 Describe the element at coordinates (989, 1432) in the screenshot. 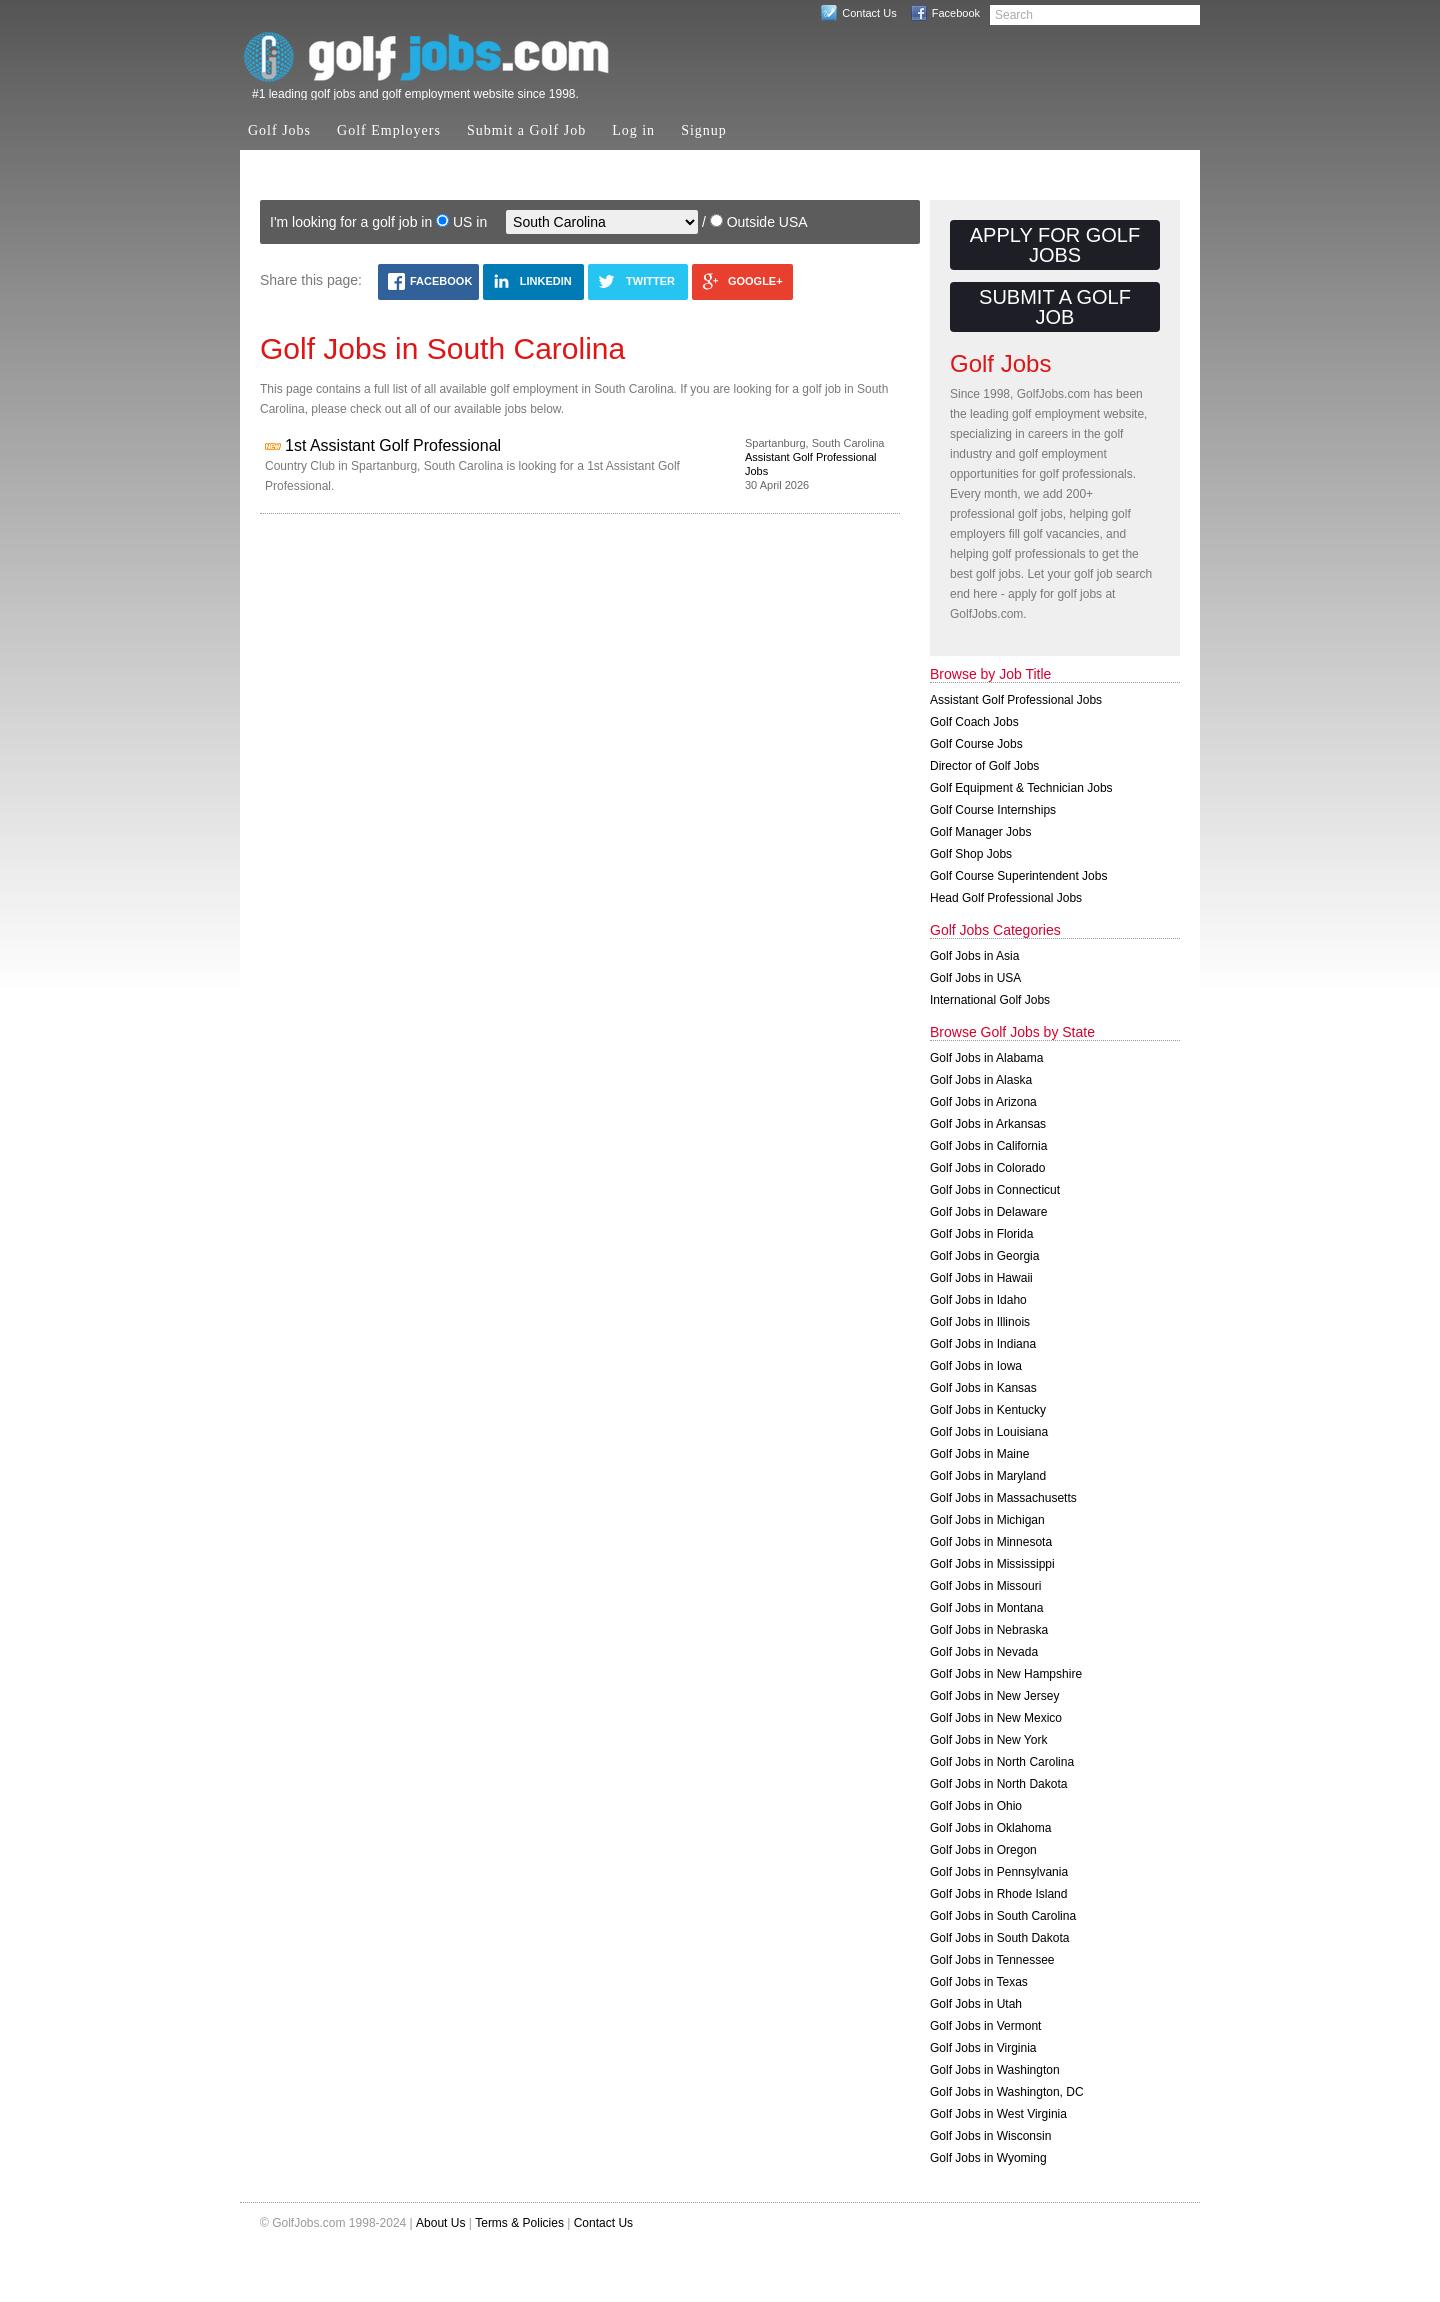

I see `Golf Jobs in Louisiana` at that location.